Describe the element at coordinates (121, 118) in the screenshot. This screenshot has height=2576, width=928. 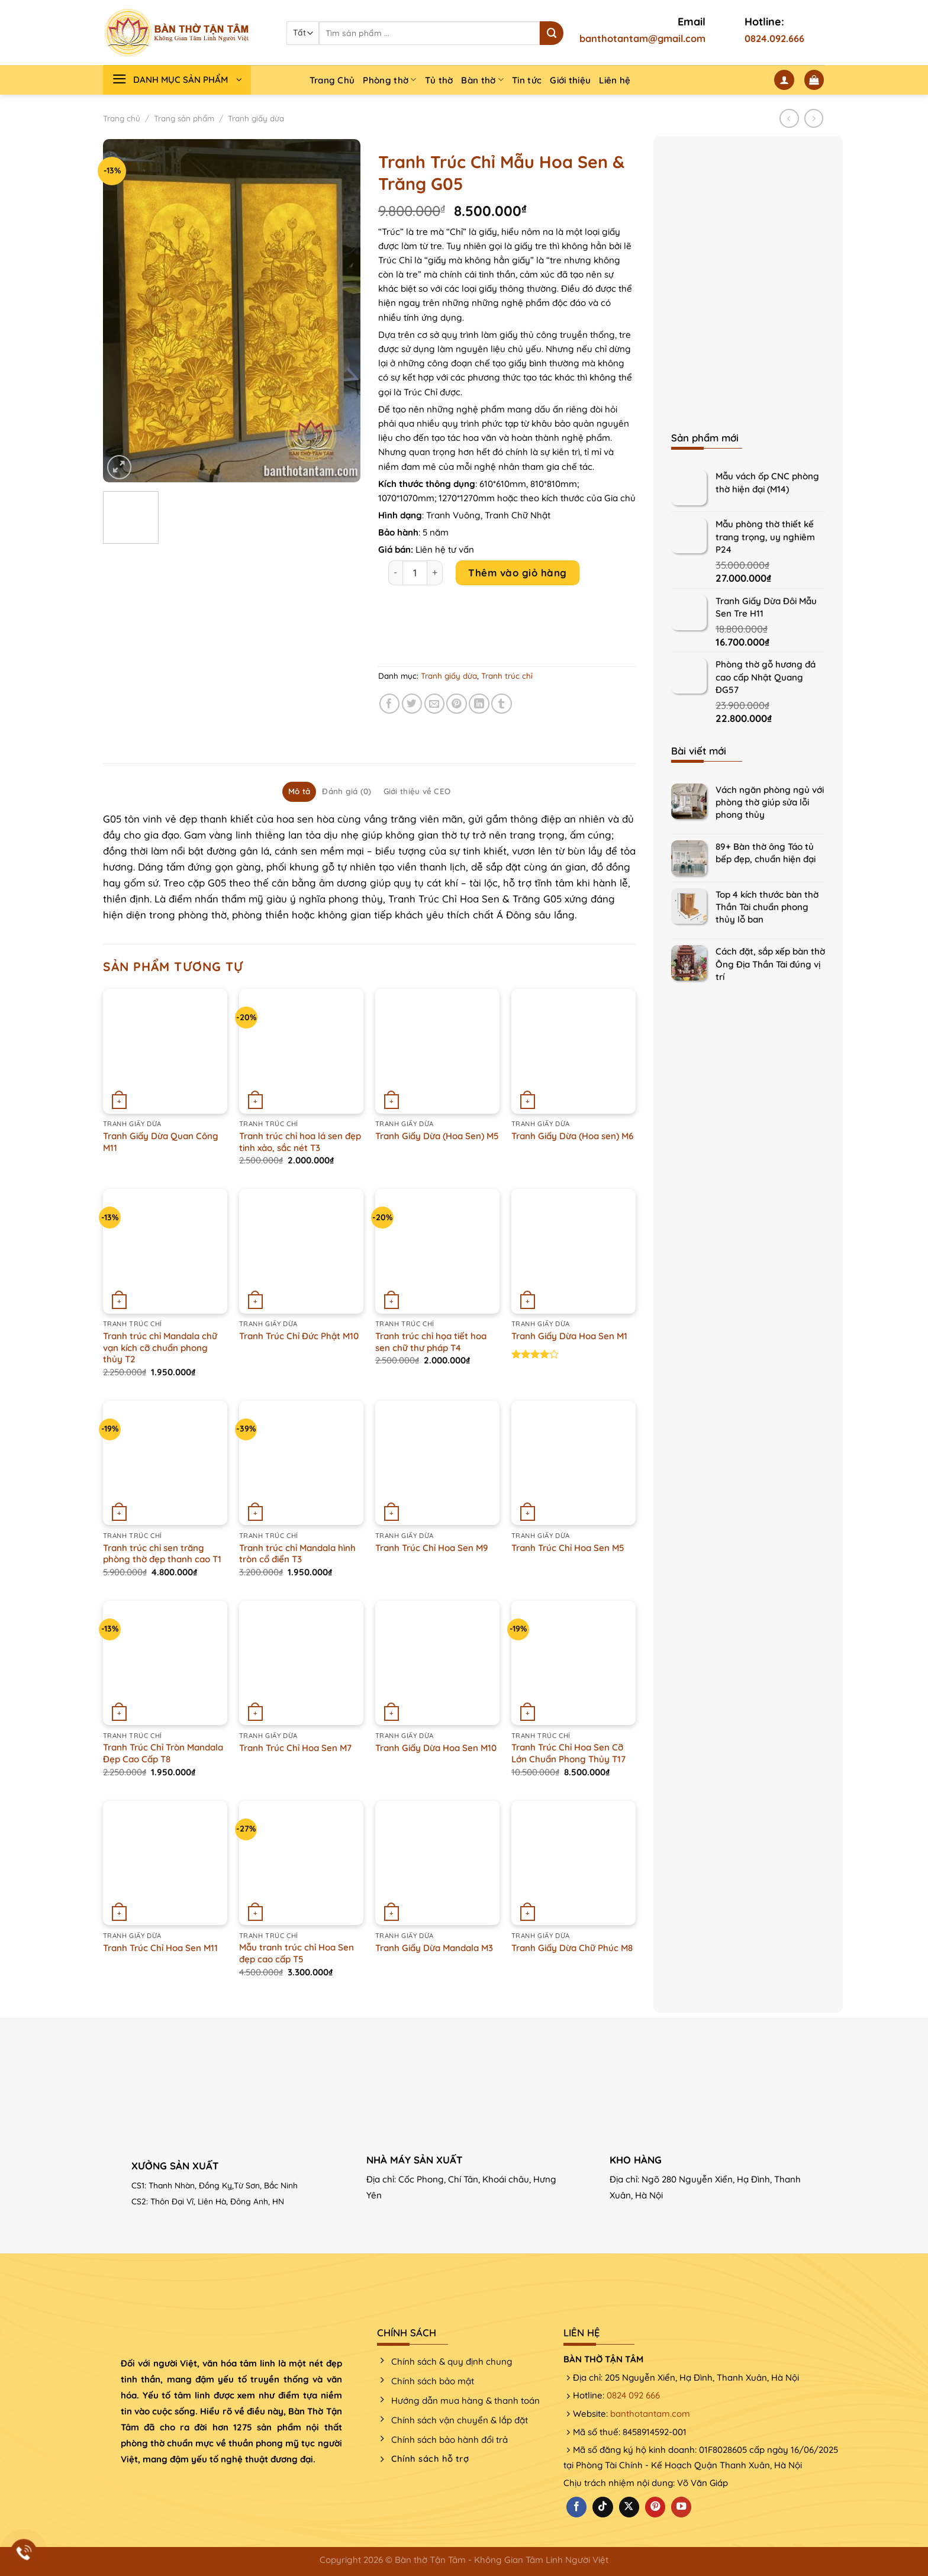
I see `Trang chủ` at that location.